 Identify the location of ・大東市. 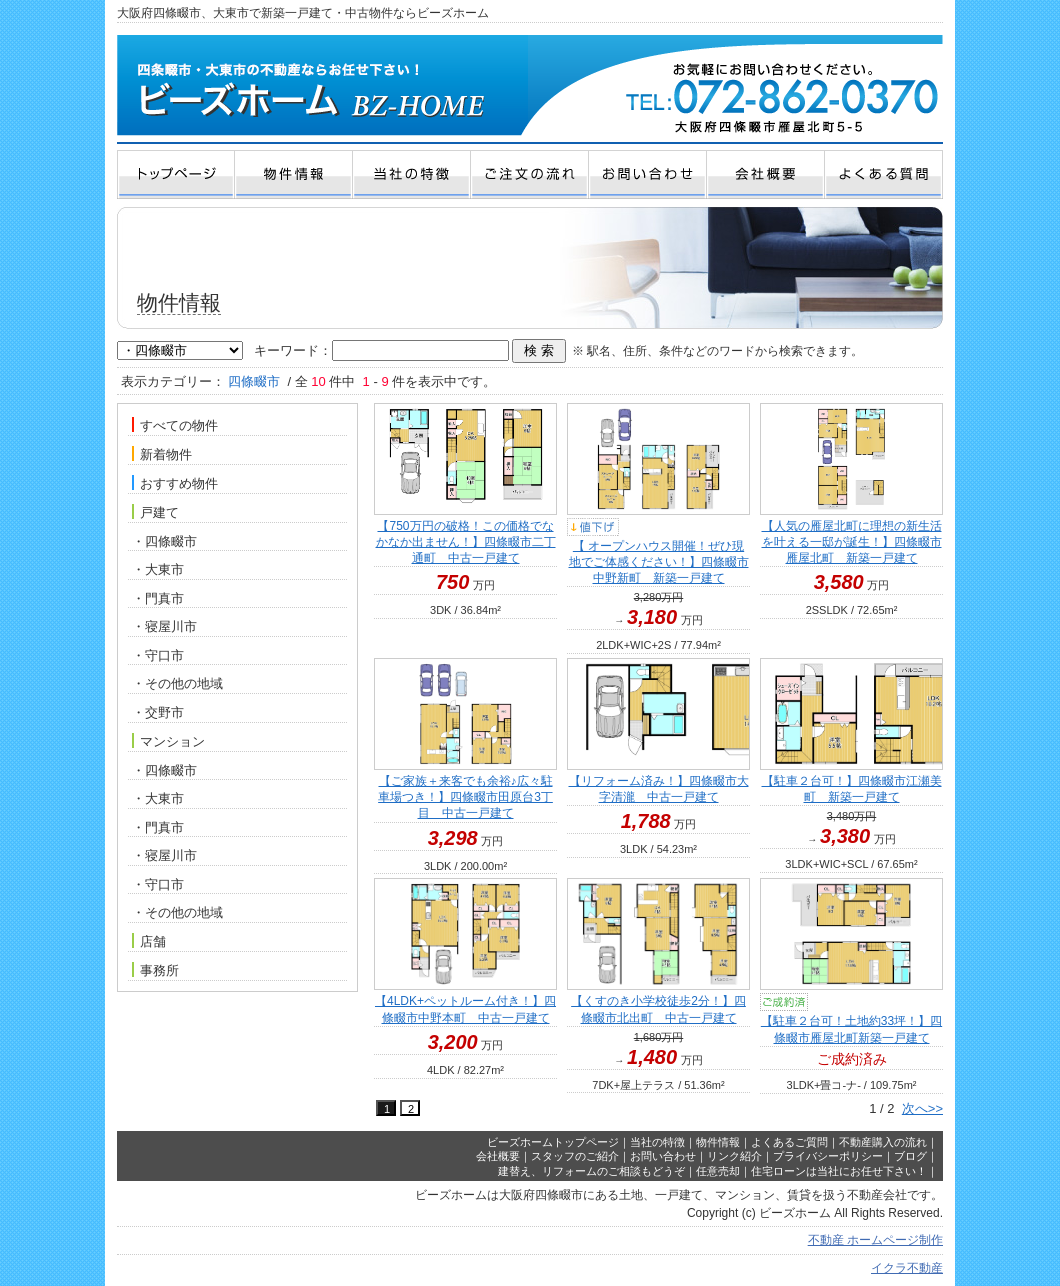
(158, 569).